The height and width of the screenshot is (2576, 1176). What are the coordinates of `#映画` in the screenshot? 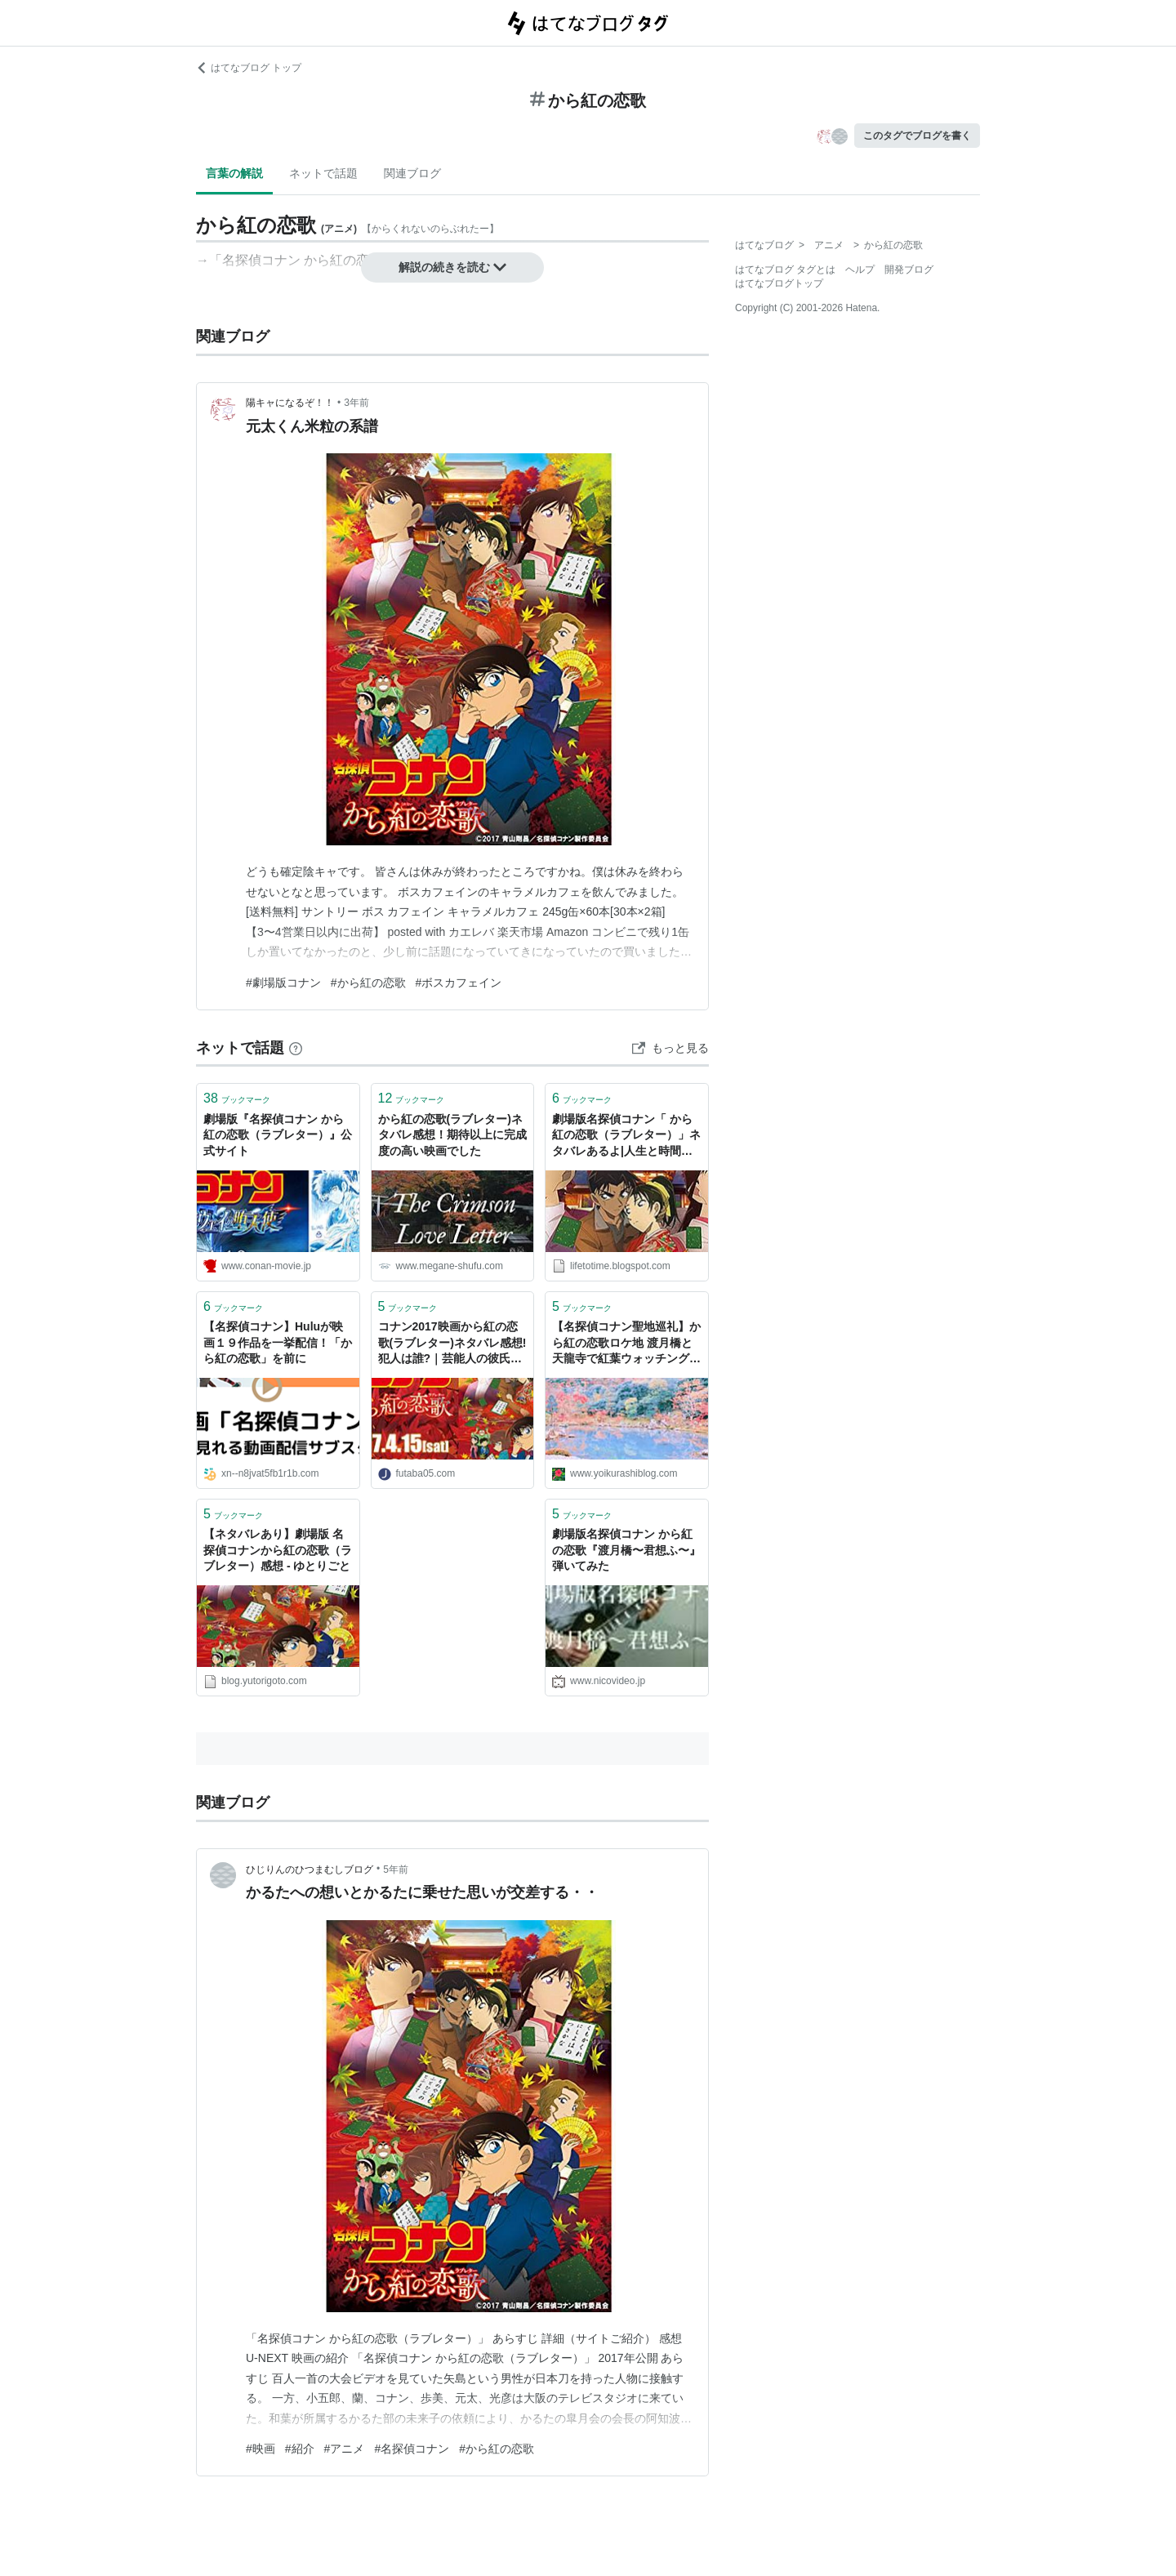 It's located at (260, 2448).